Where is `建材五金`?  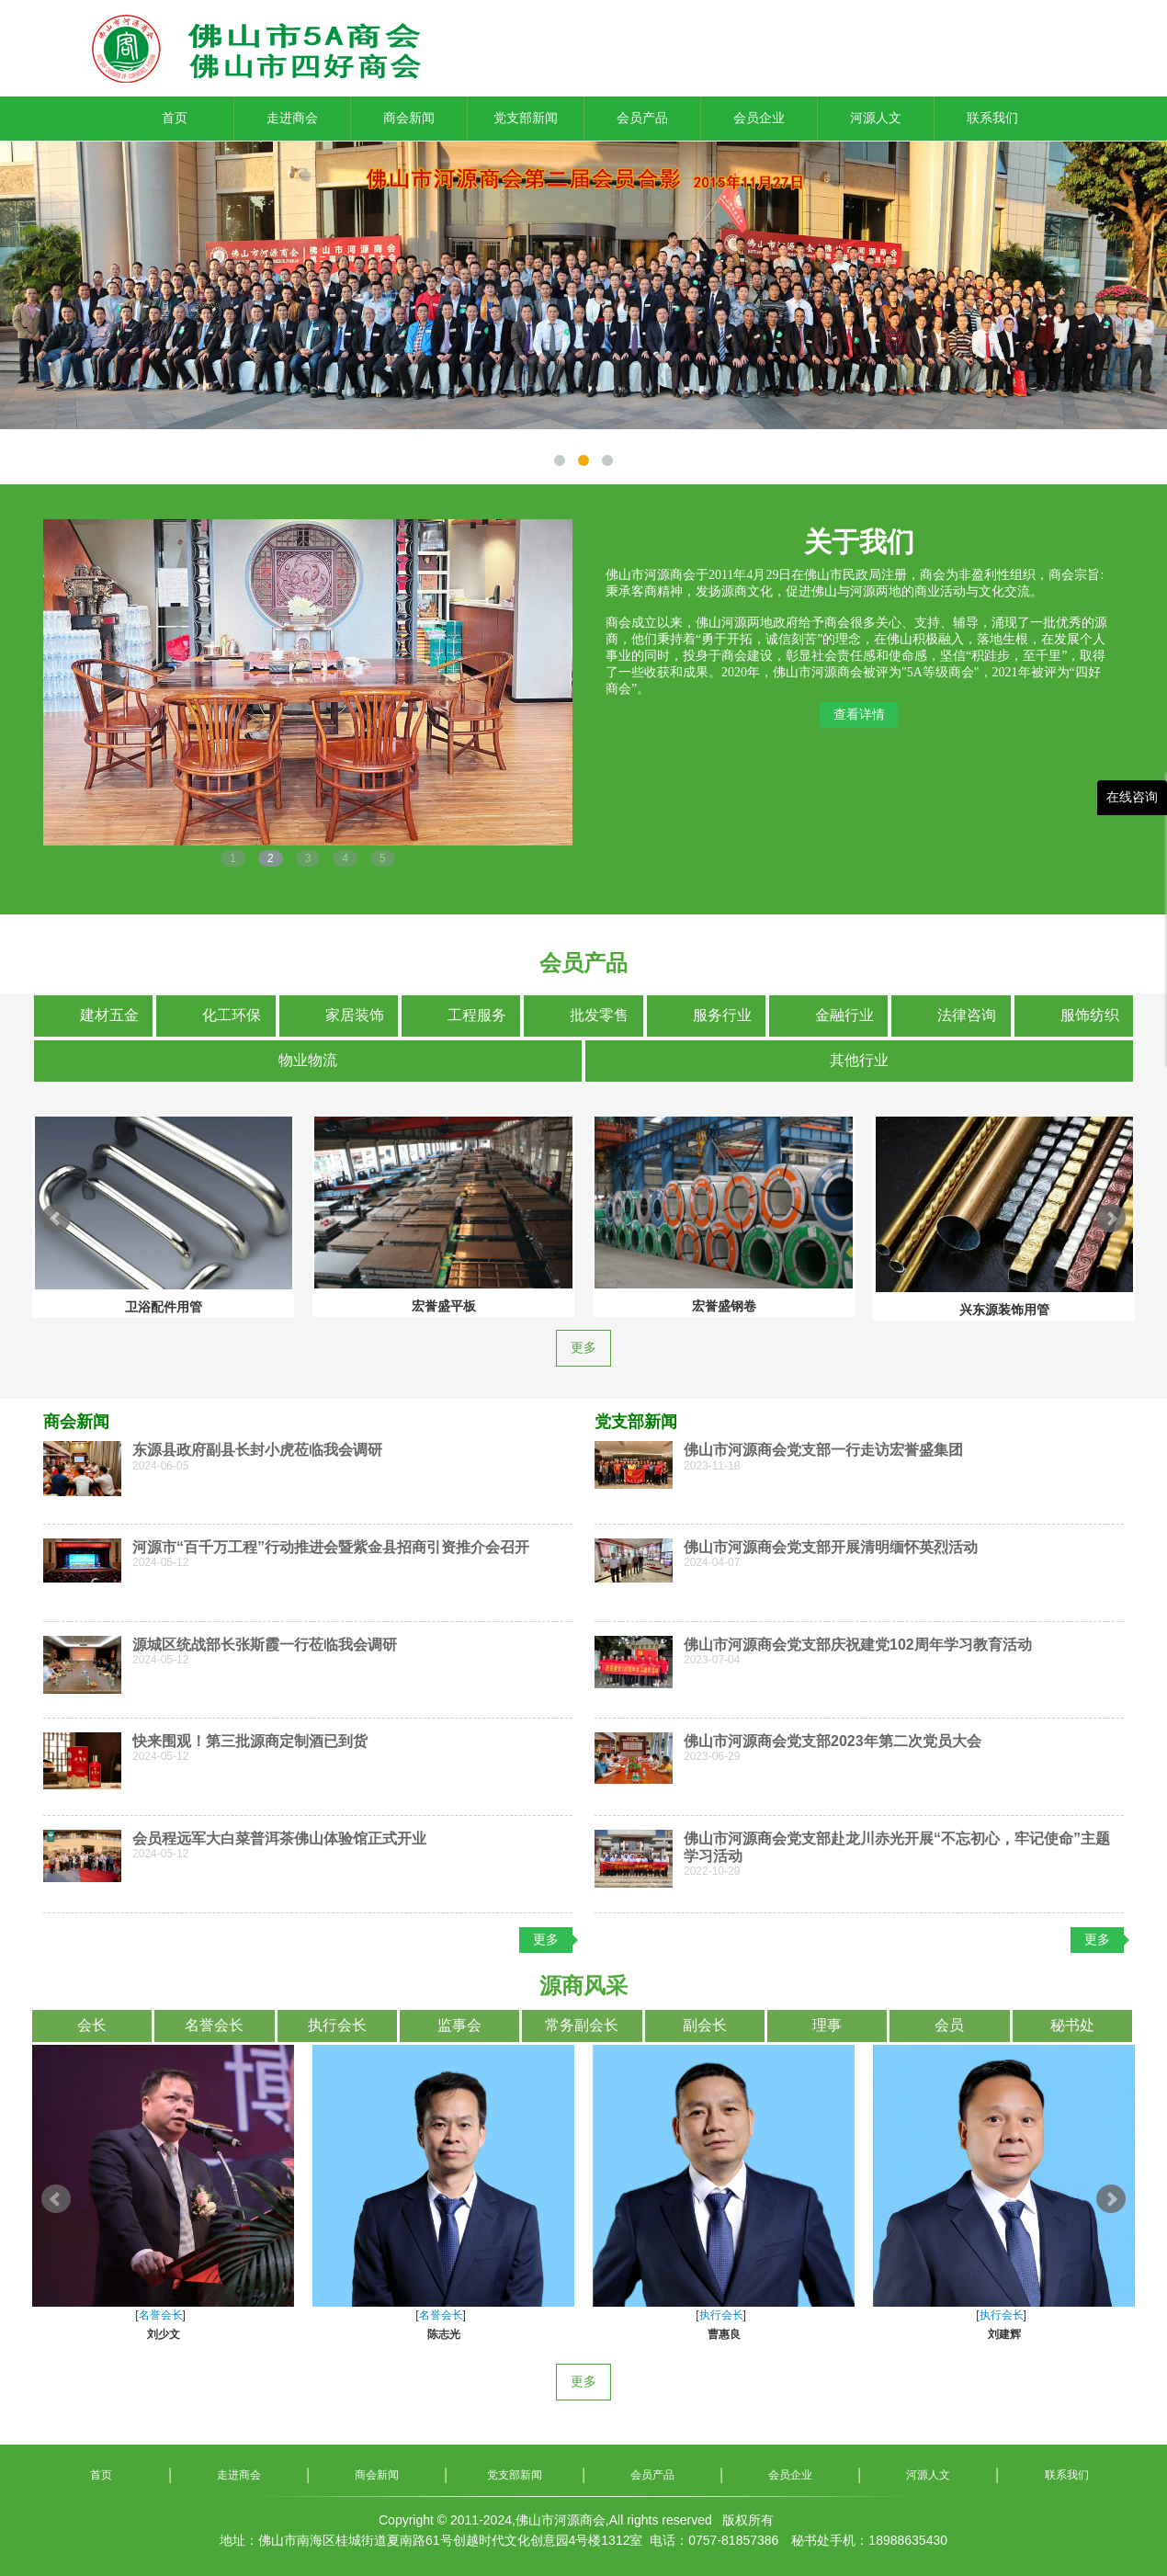 建材五金 is located at coordinates (109, 1015).